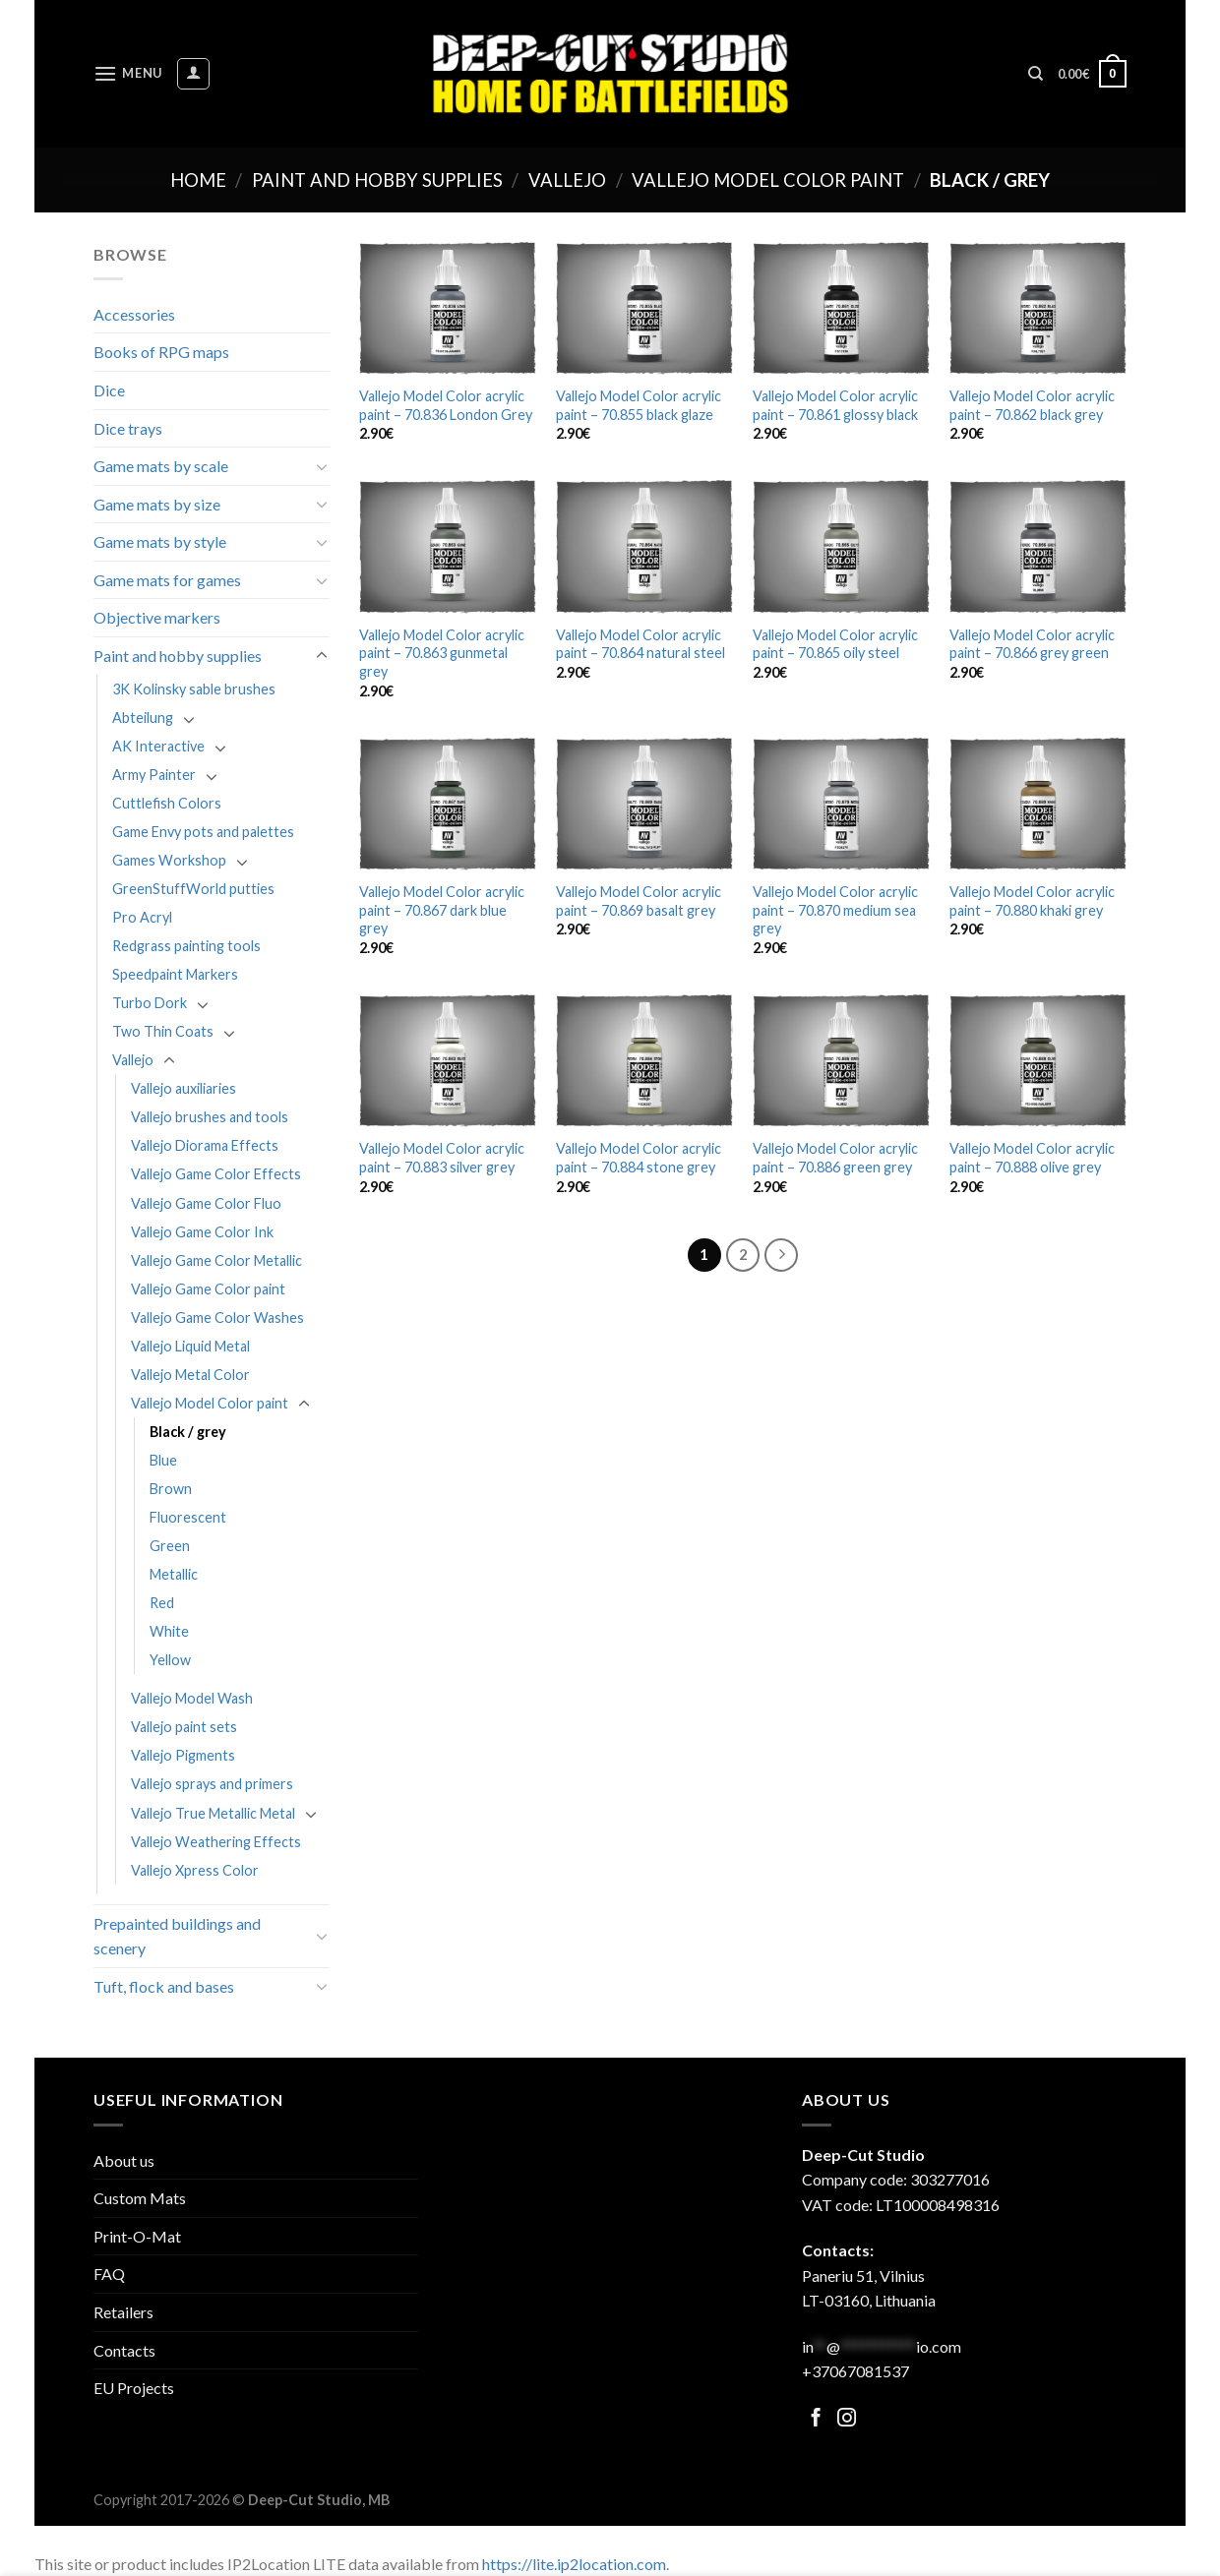 Image resolution: width=1220 pixels, height=2576 pixels. What do you see at coordinates (447, 1060) in the screenshot?
I see `[Vallejo Model Color acrylic paint - 70.883 silver grey]` at bounding box center [447, 1060].